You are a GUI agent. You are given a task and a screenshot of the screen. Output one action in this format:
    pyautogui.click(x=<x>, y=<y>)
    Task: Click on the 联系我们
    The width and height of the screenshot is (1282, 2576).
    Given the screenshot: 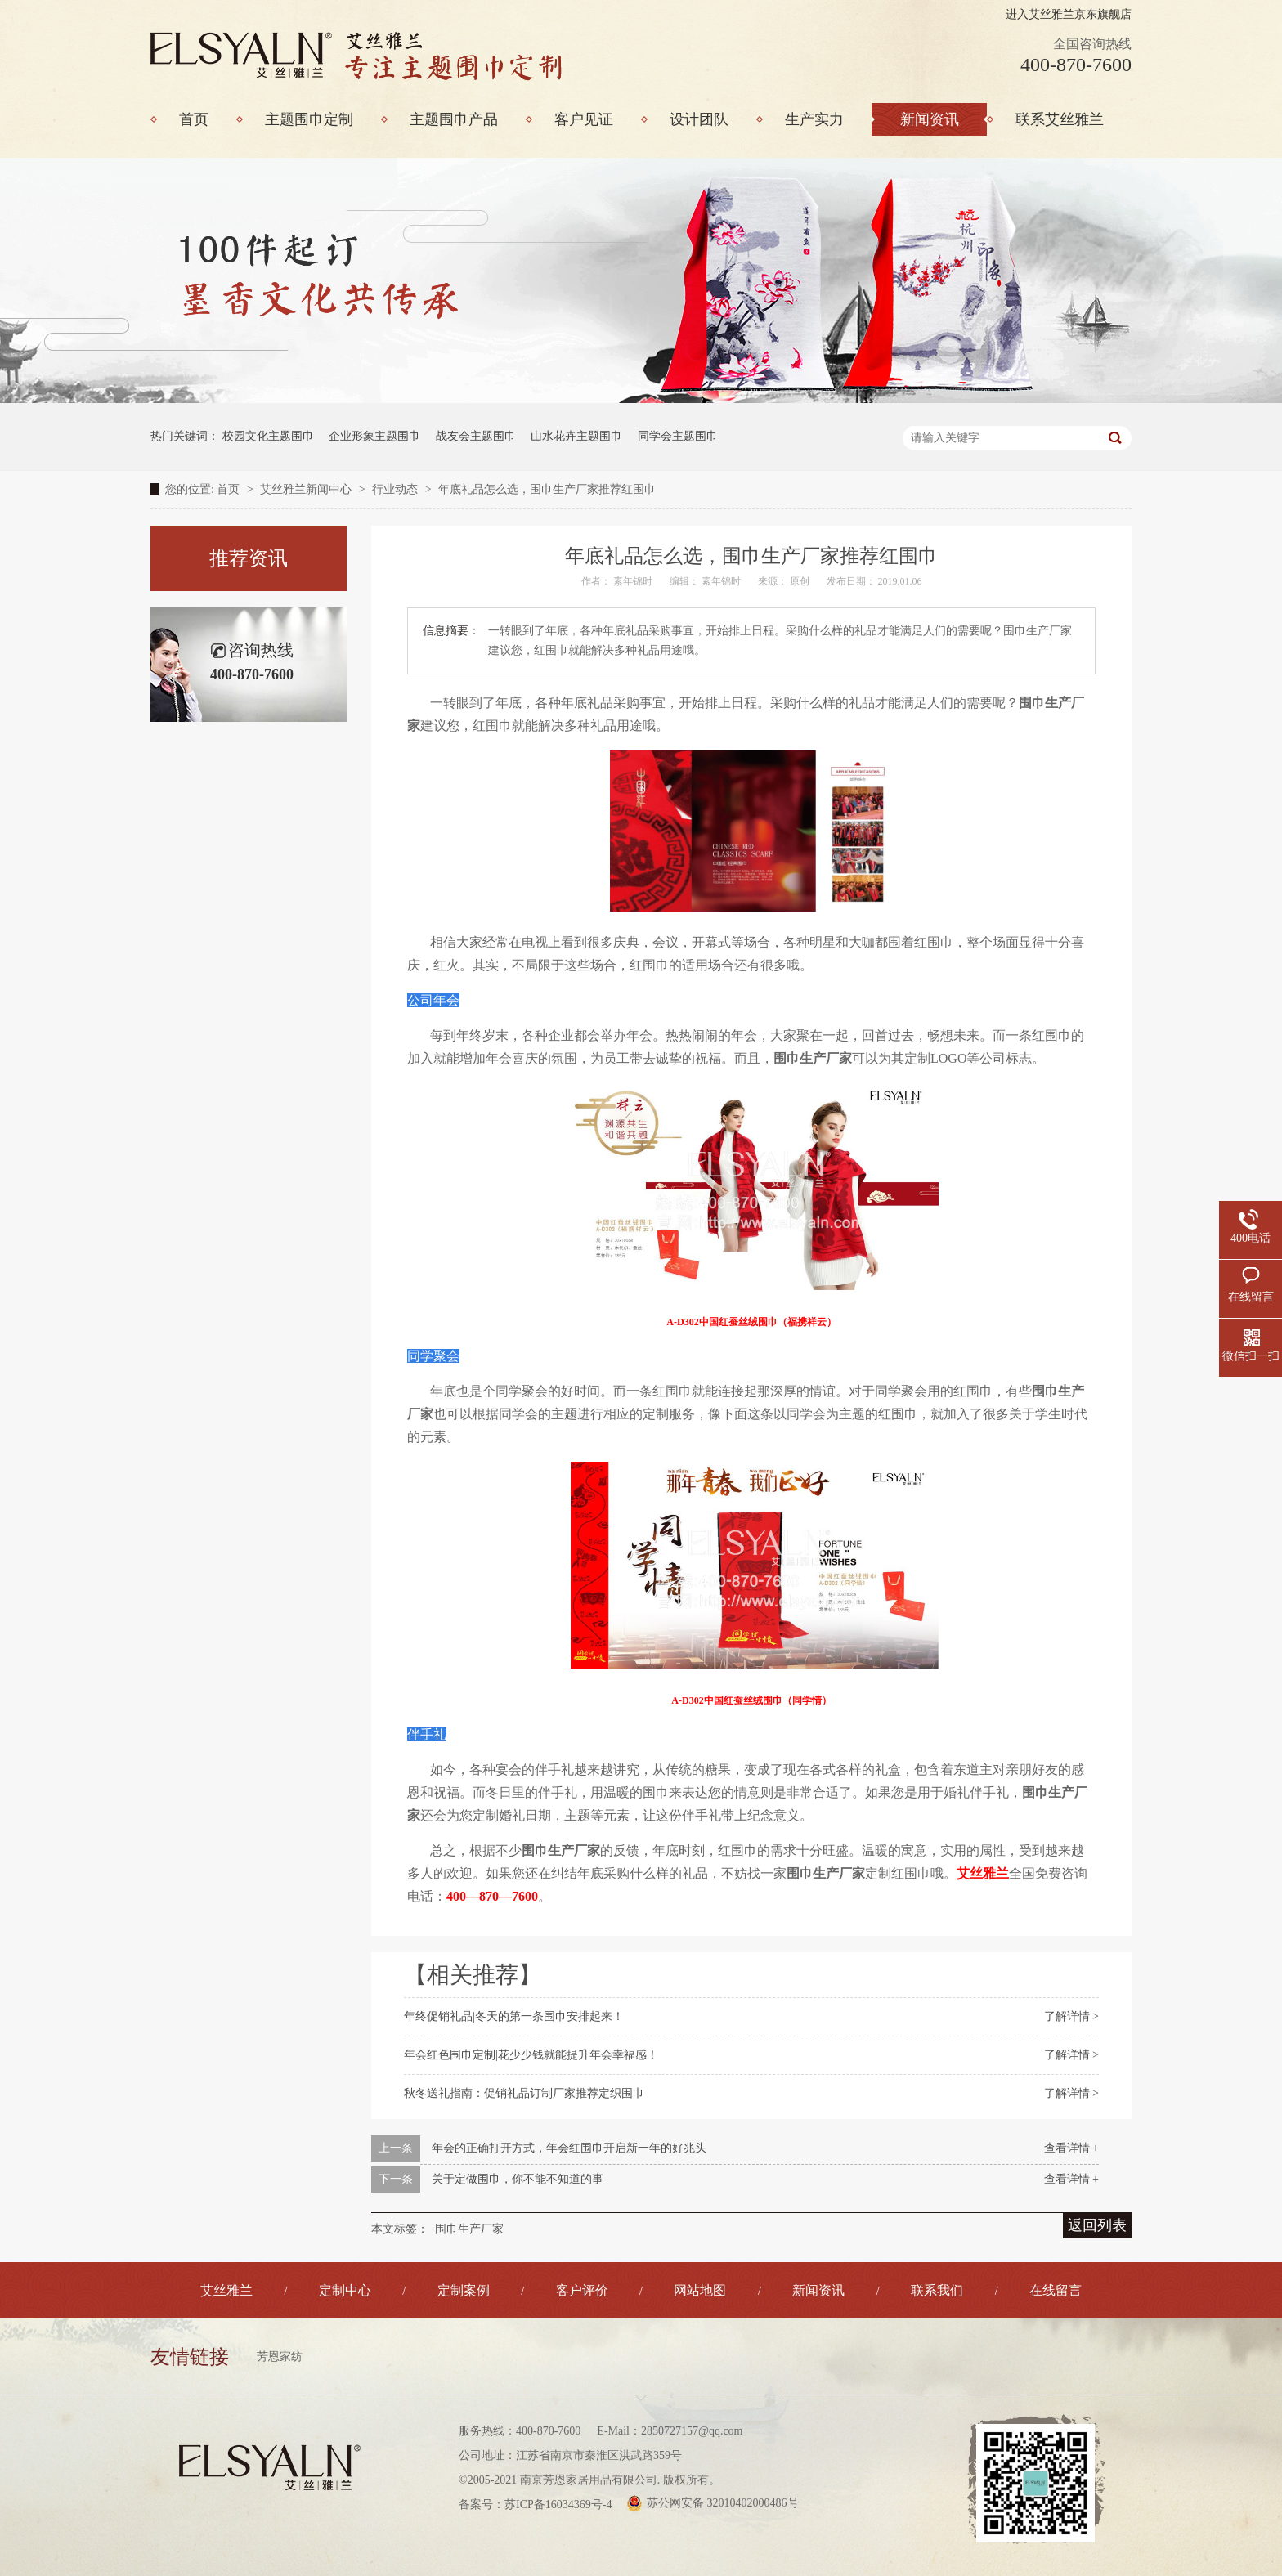 What is the action you would take?
    pyautogui.click(x=937, y=2290)
    